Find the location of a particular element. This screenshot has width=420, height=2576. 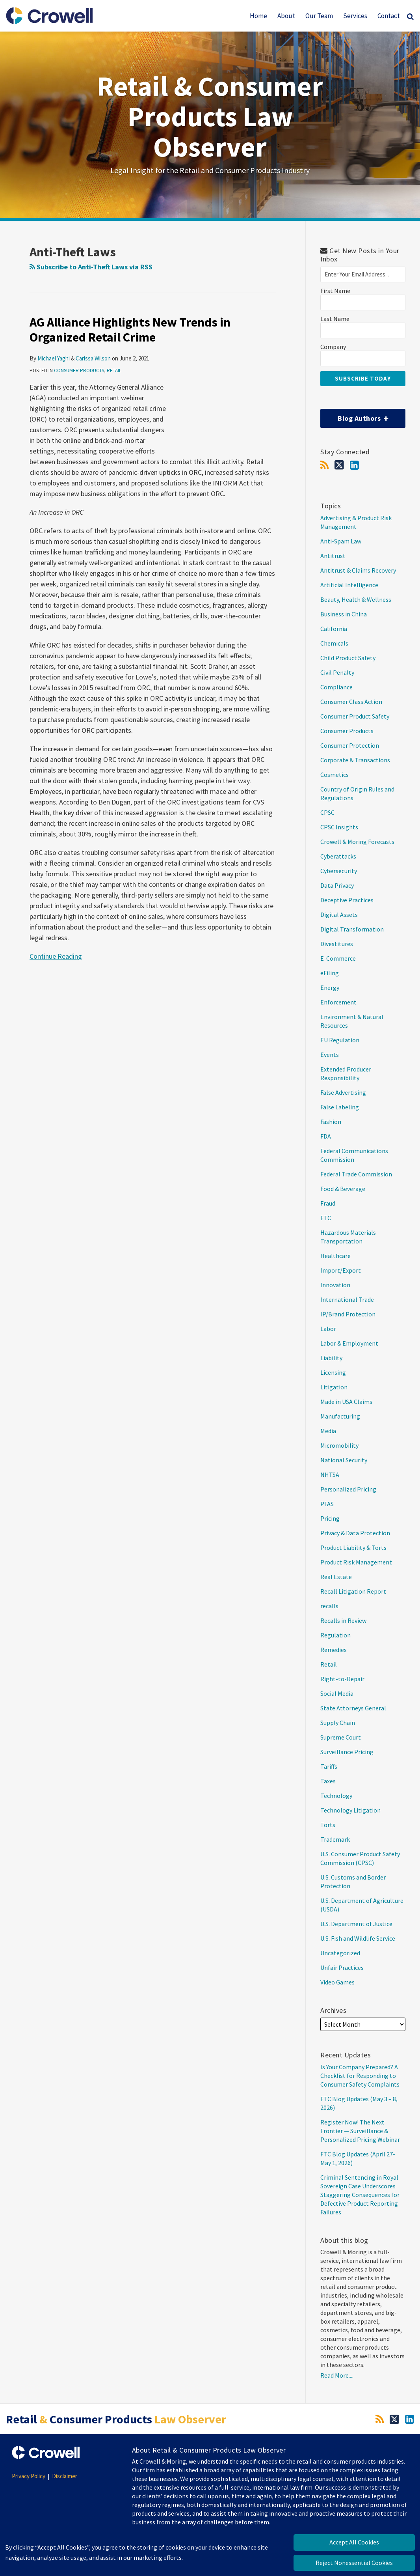

Healthcare is located at coordinates (335, 1256).